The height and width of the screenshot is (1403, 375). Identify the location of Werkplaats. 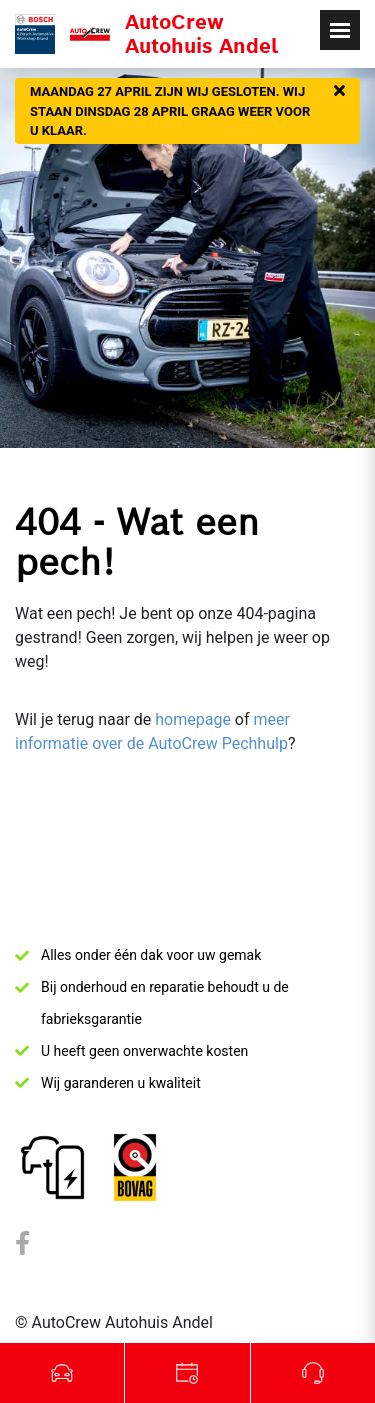
(187, 1373).